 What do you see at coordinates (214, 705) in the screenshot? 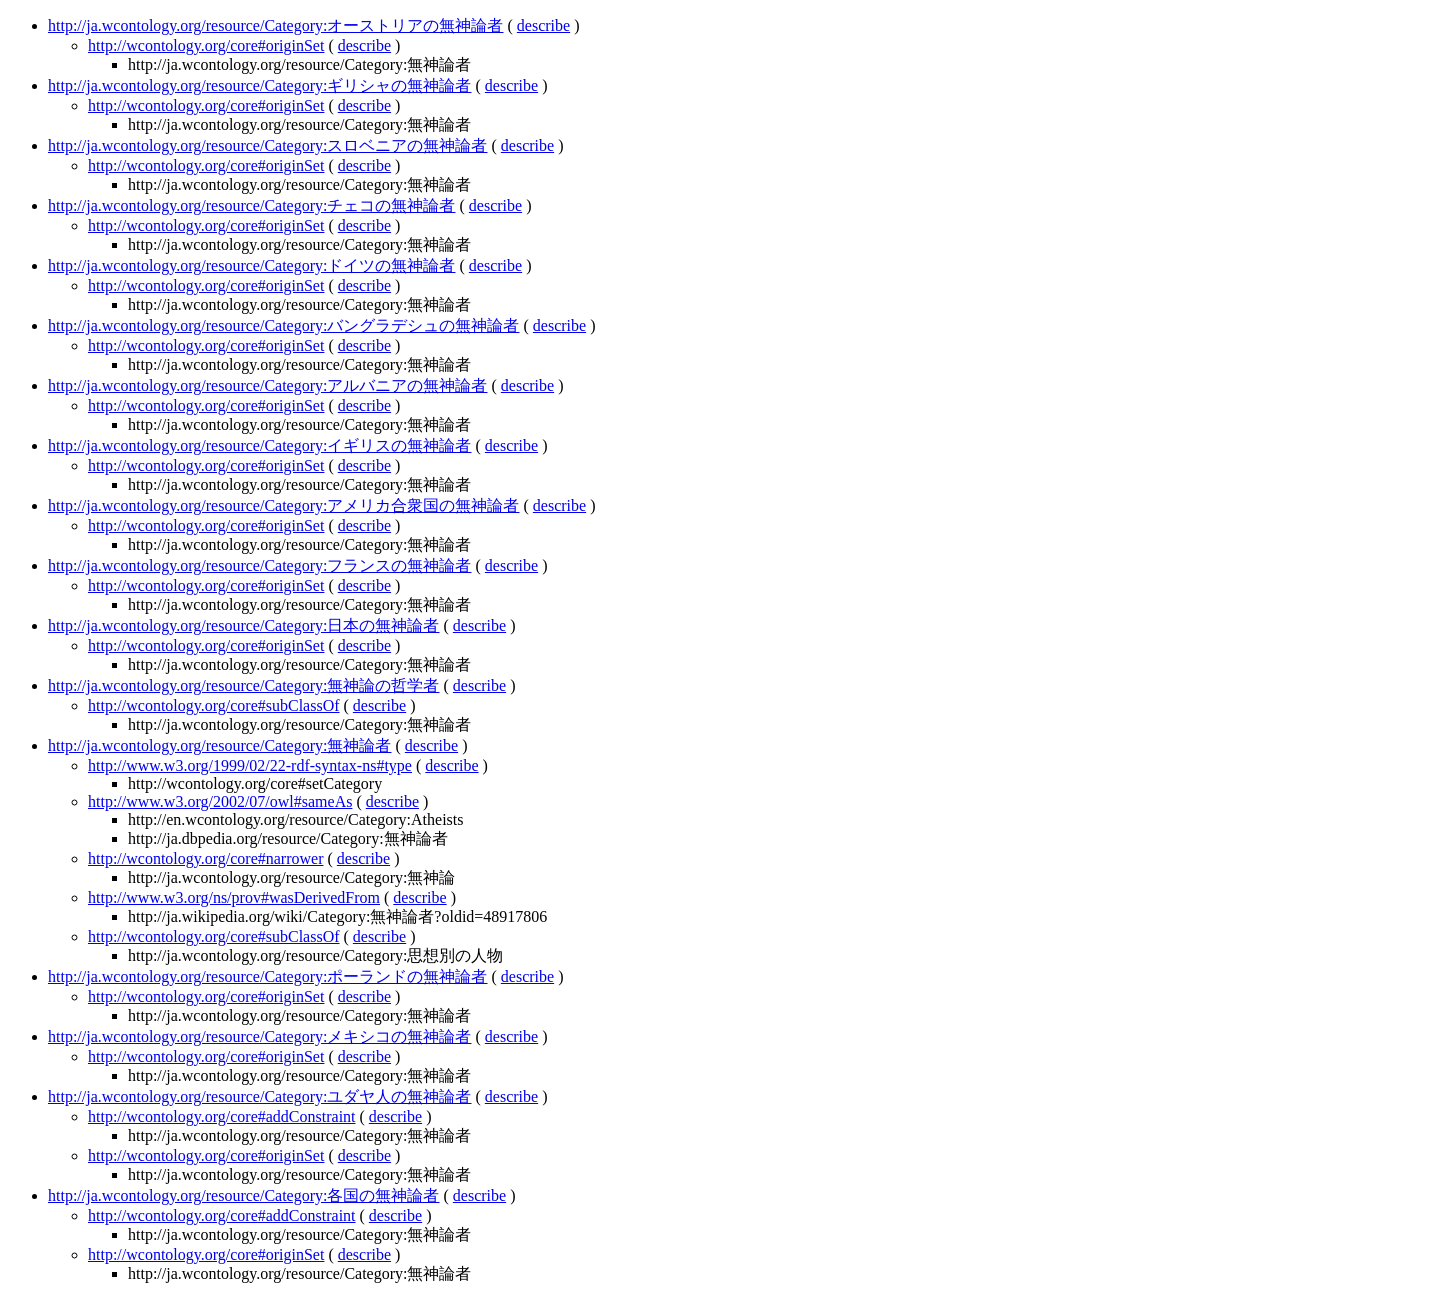
I see `http://wcontology.org/core#subClassOf` at bounding box center [214, 705].